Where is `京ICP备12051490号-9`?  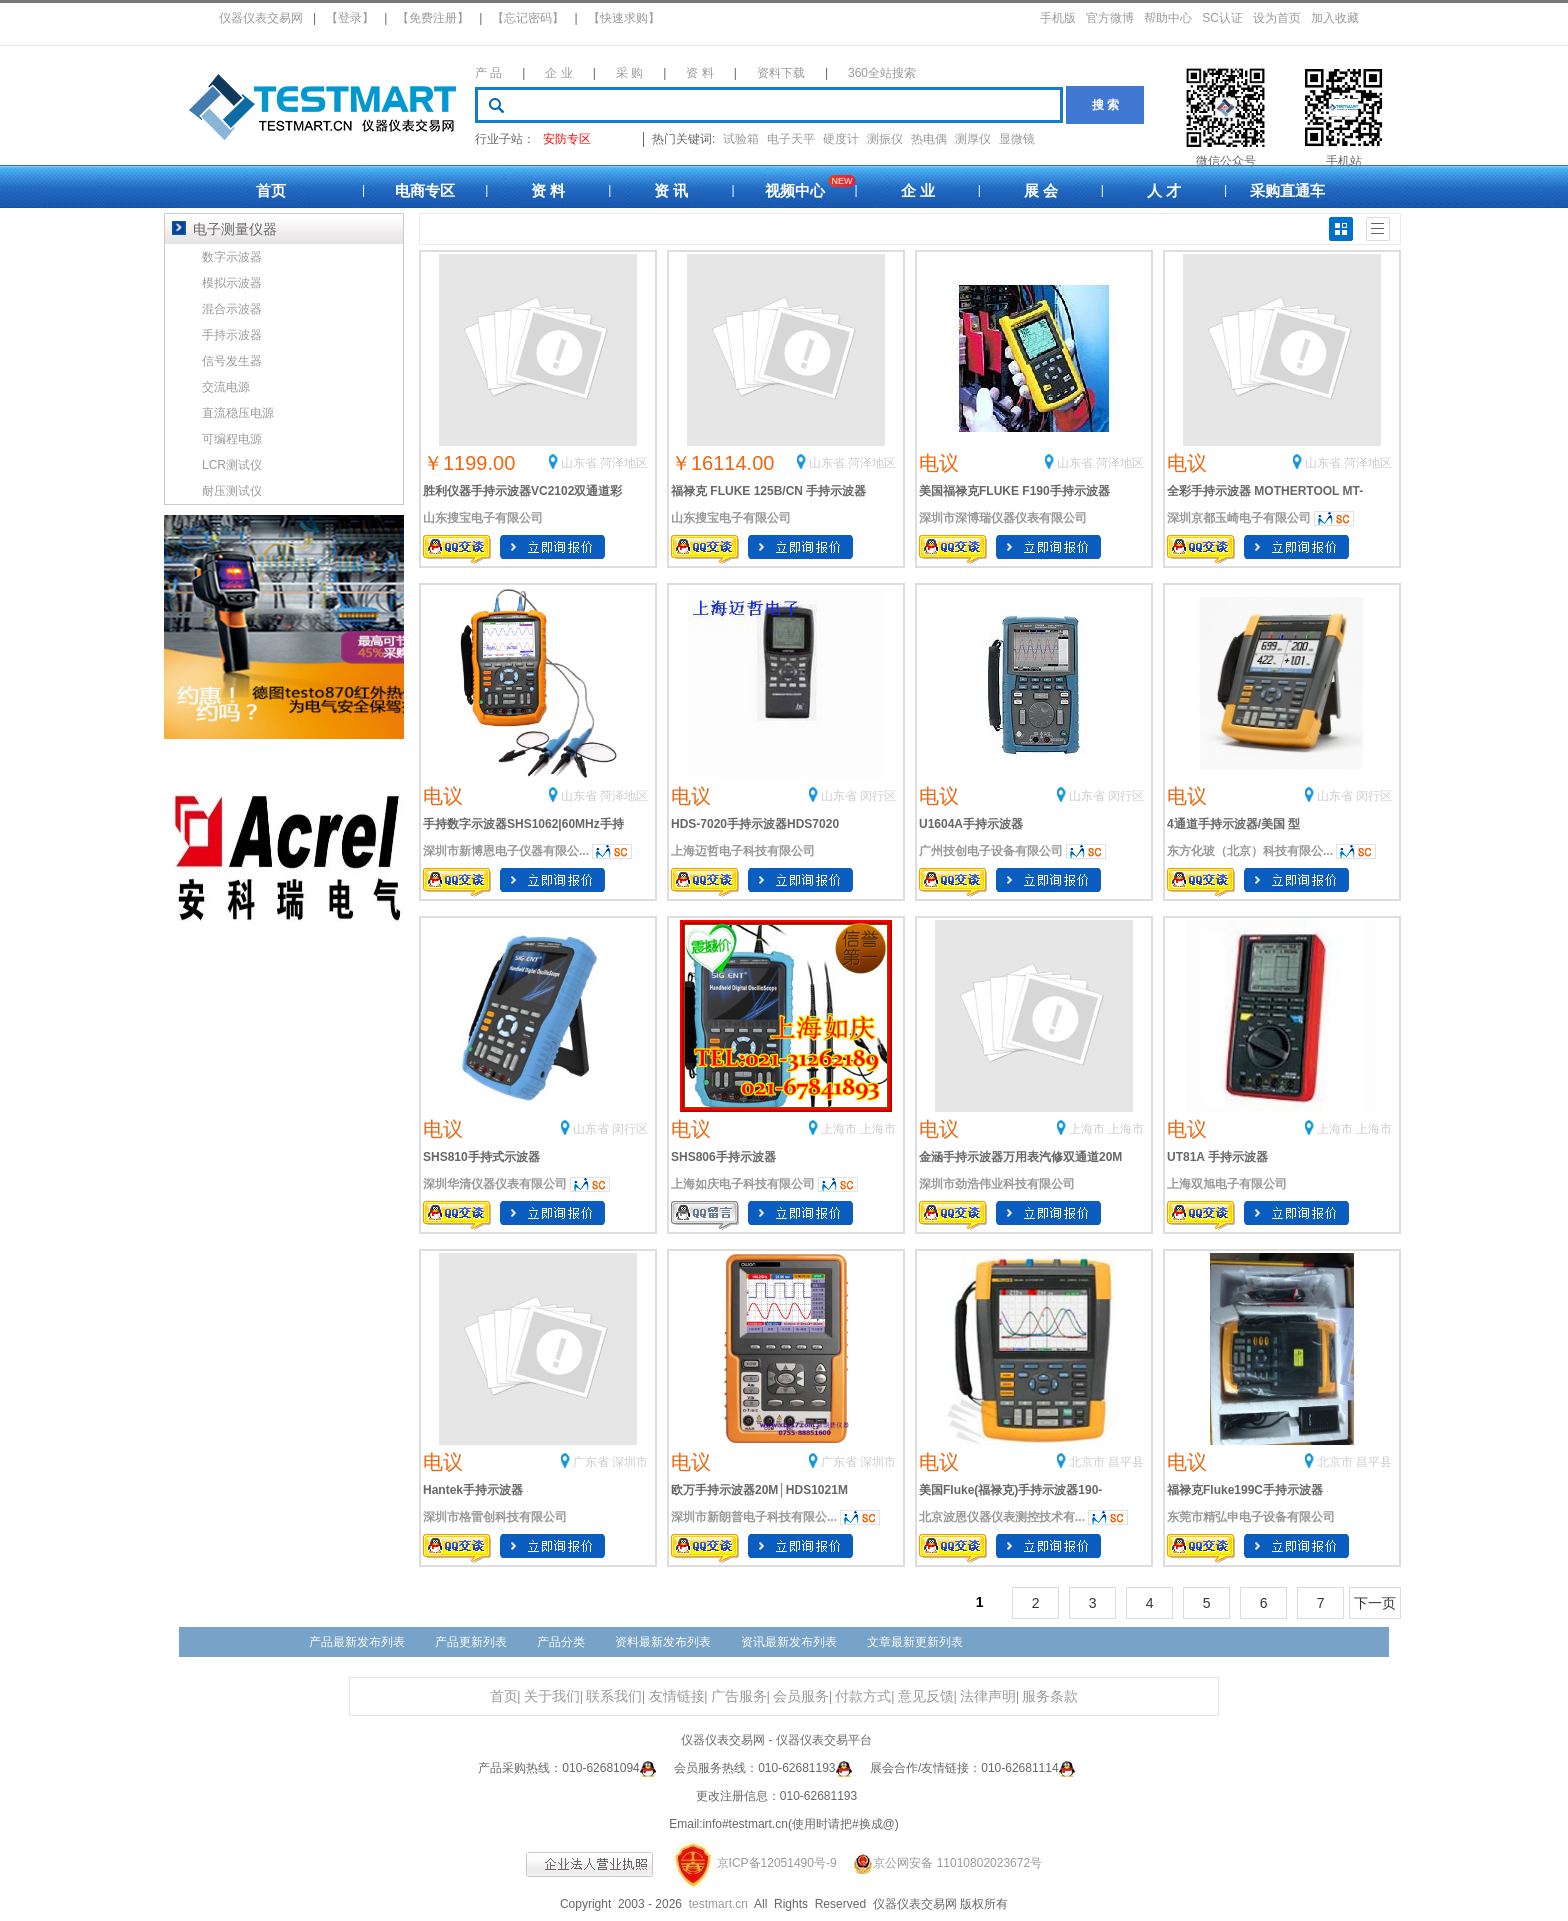
京ICP备12051490号-9 is located at coordinates (777, 1863).